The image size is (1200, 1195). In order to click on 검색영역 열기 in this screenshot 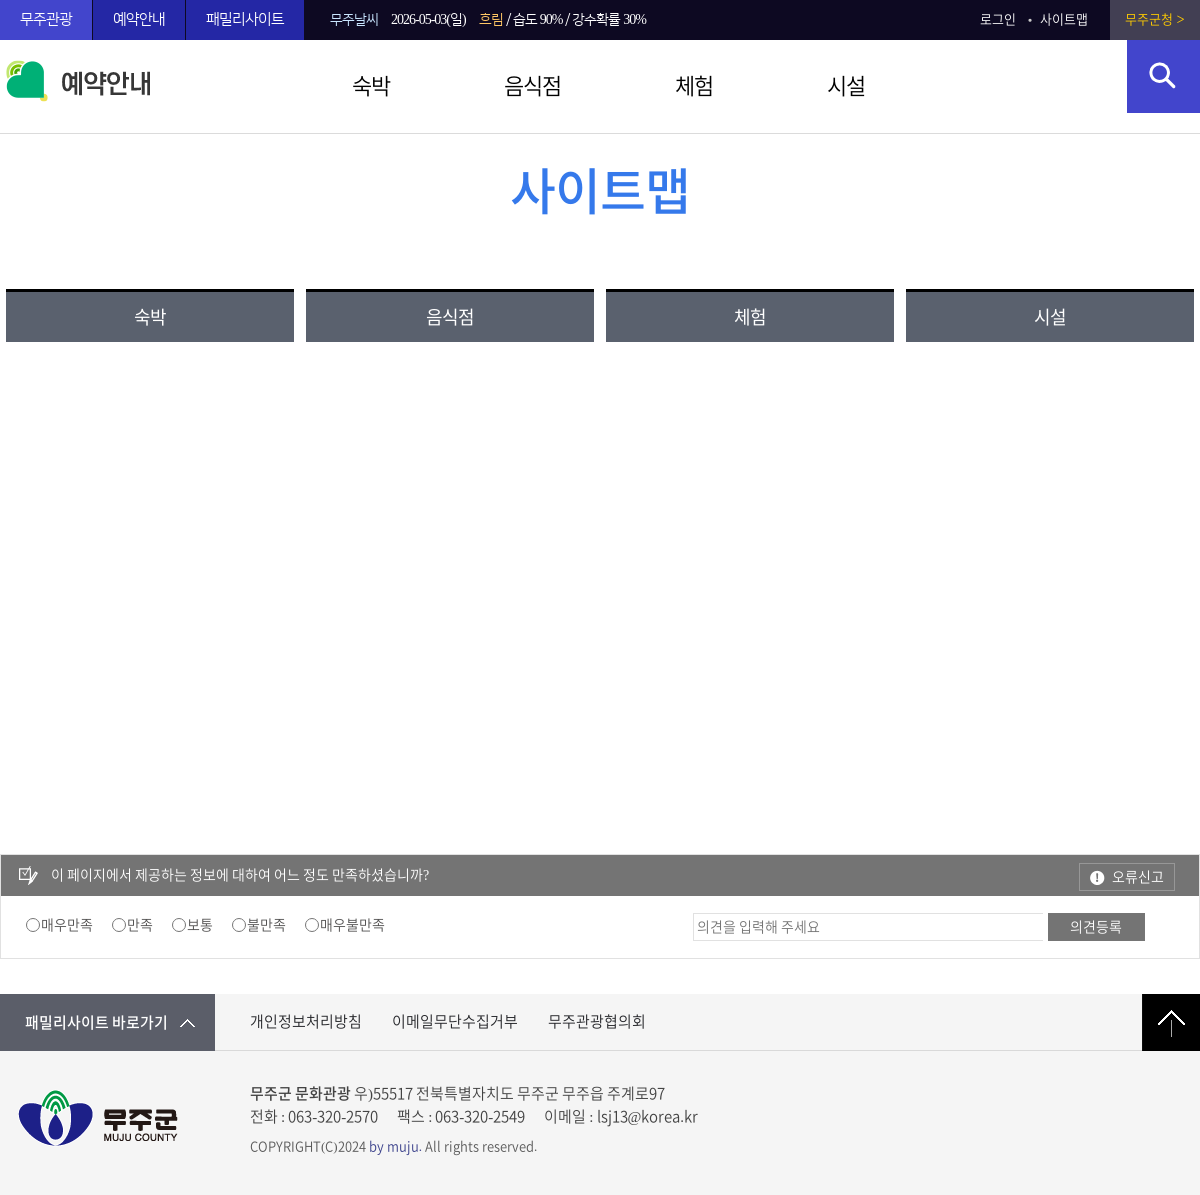, I will do `click(1163, 76)`.